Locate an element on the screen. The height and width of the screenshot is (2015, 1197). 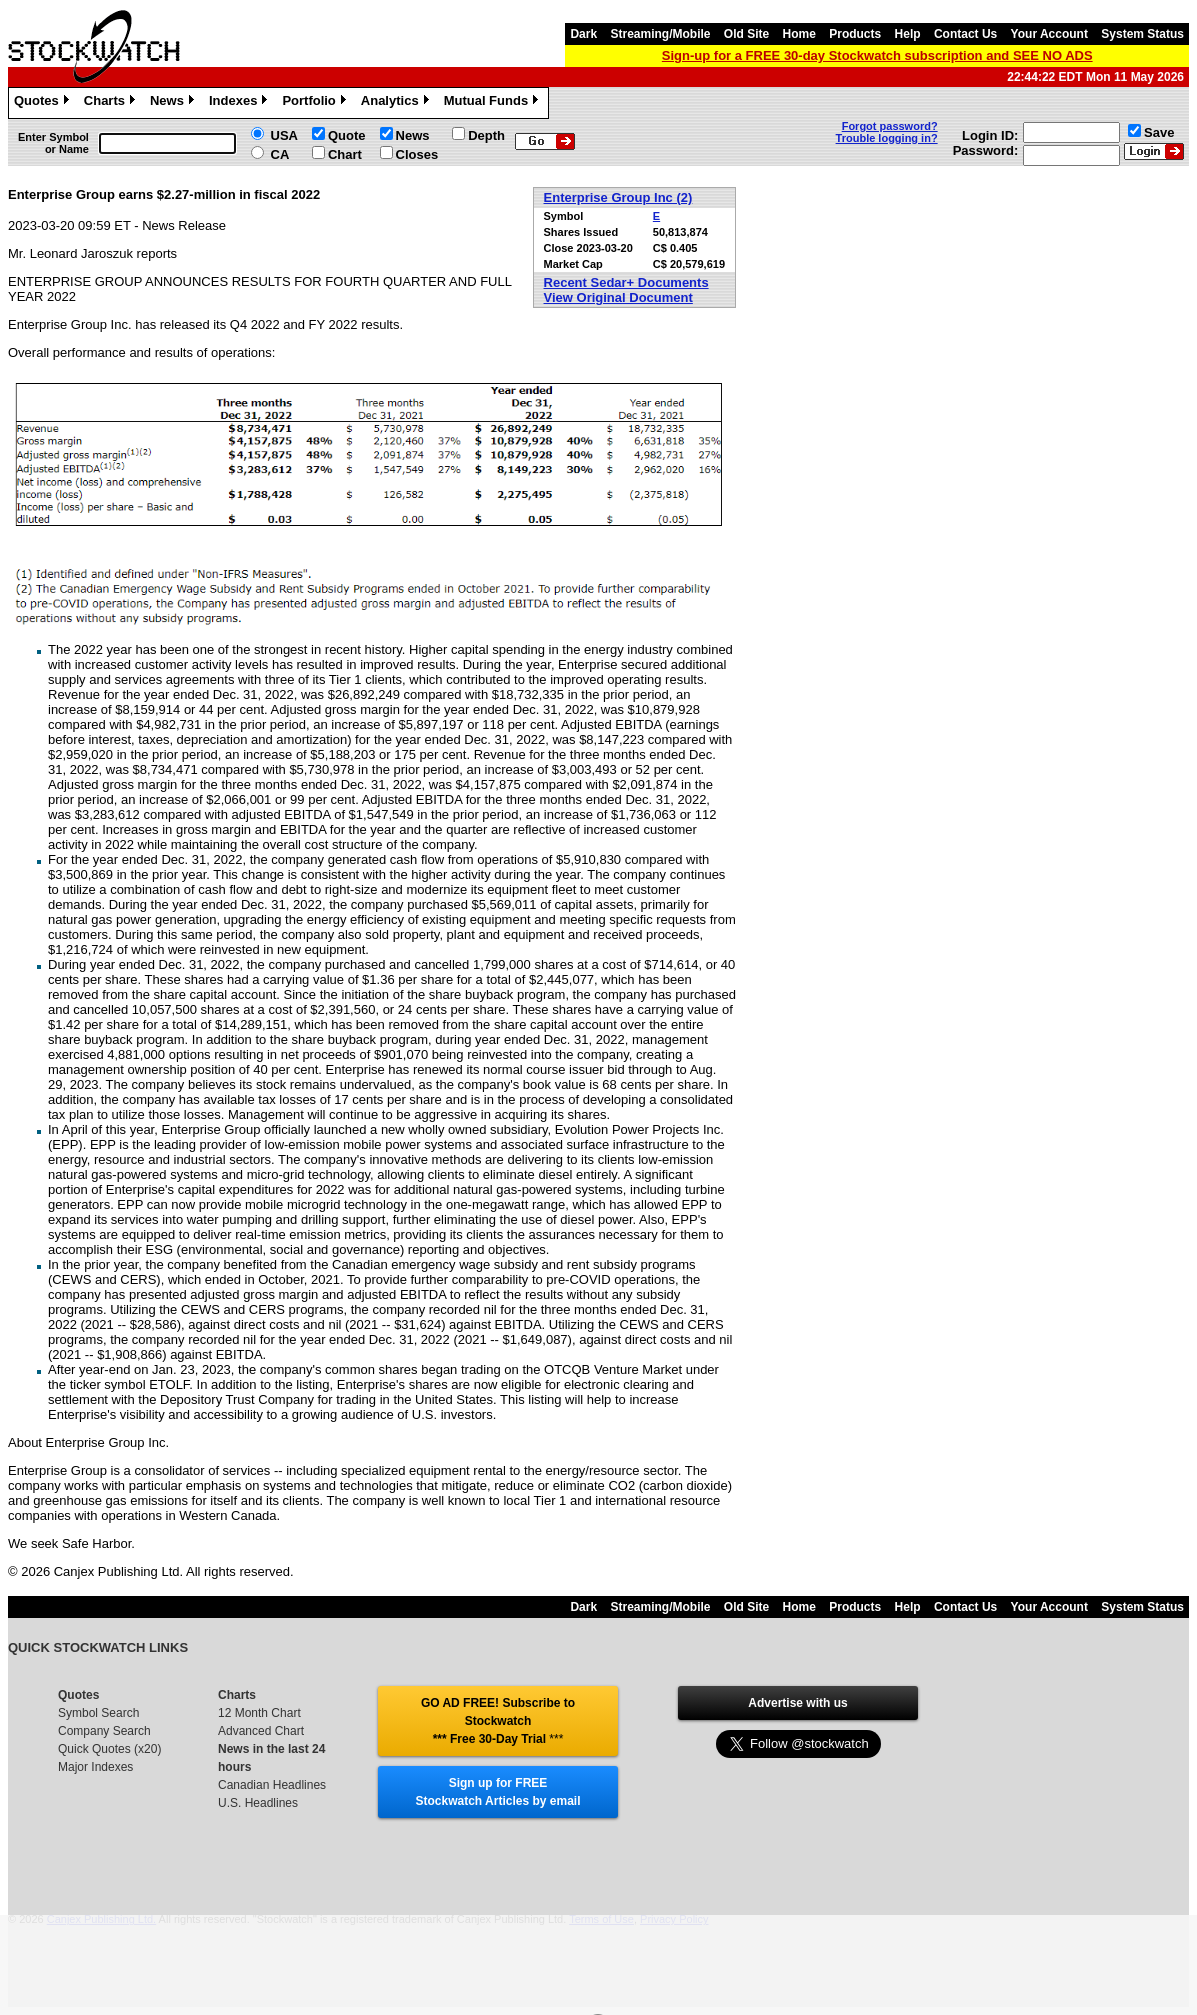
Quick Quotes (x20) is located at coordinates (109, 1749).